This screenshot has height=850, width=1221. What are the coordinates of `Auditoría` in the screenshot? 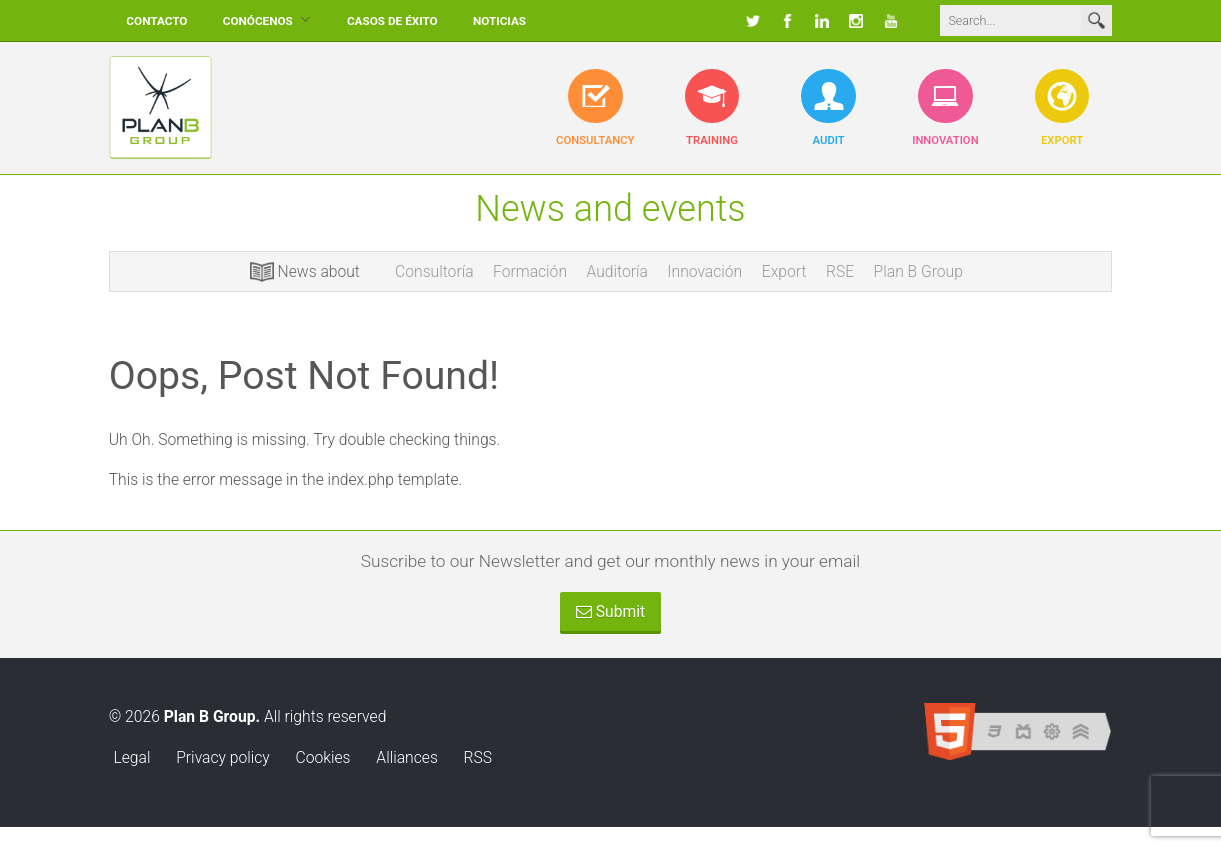 It's located at (617, 271).